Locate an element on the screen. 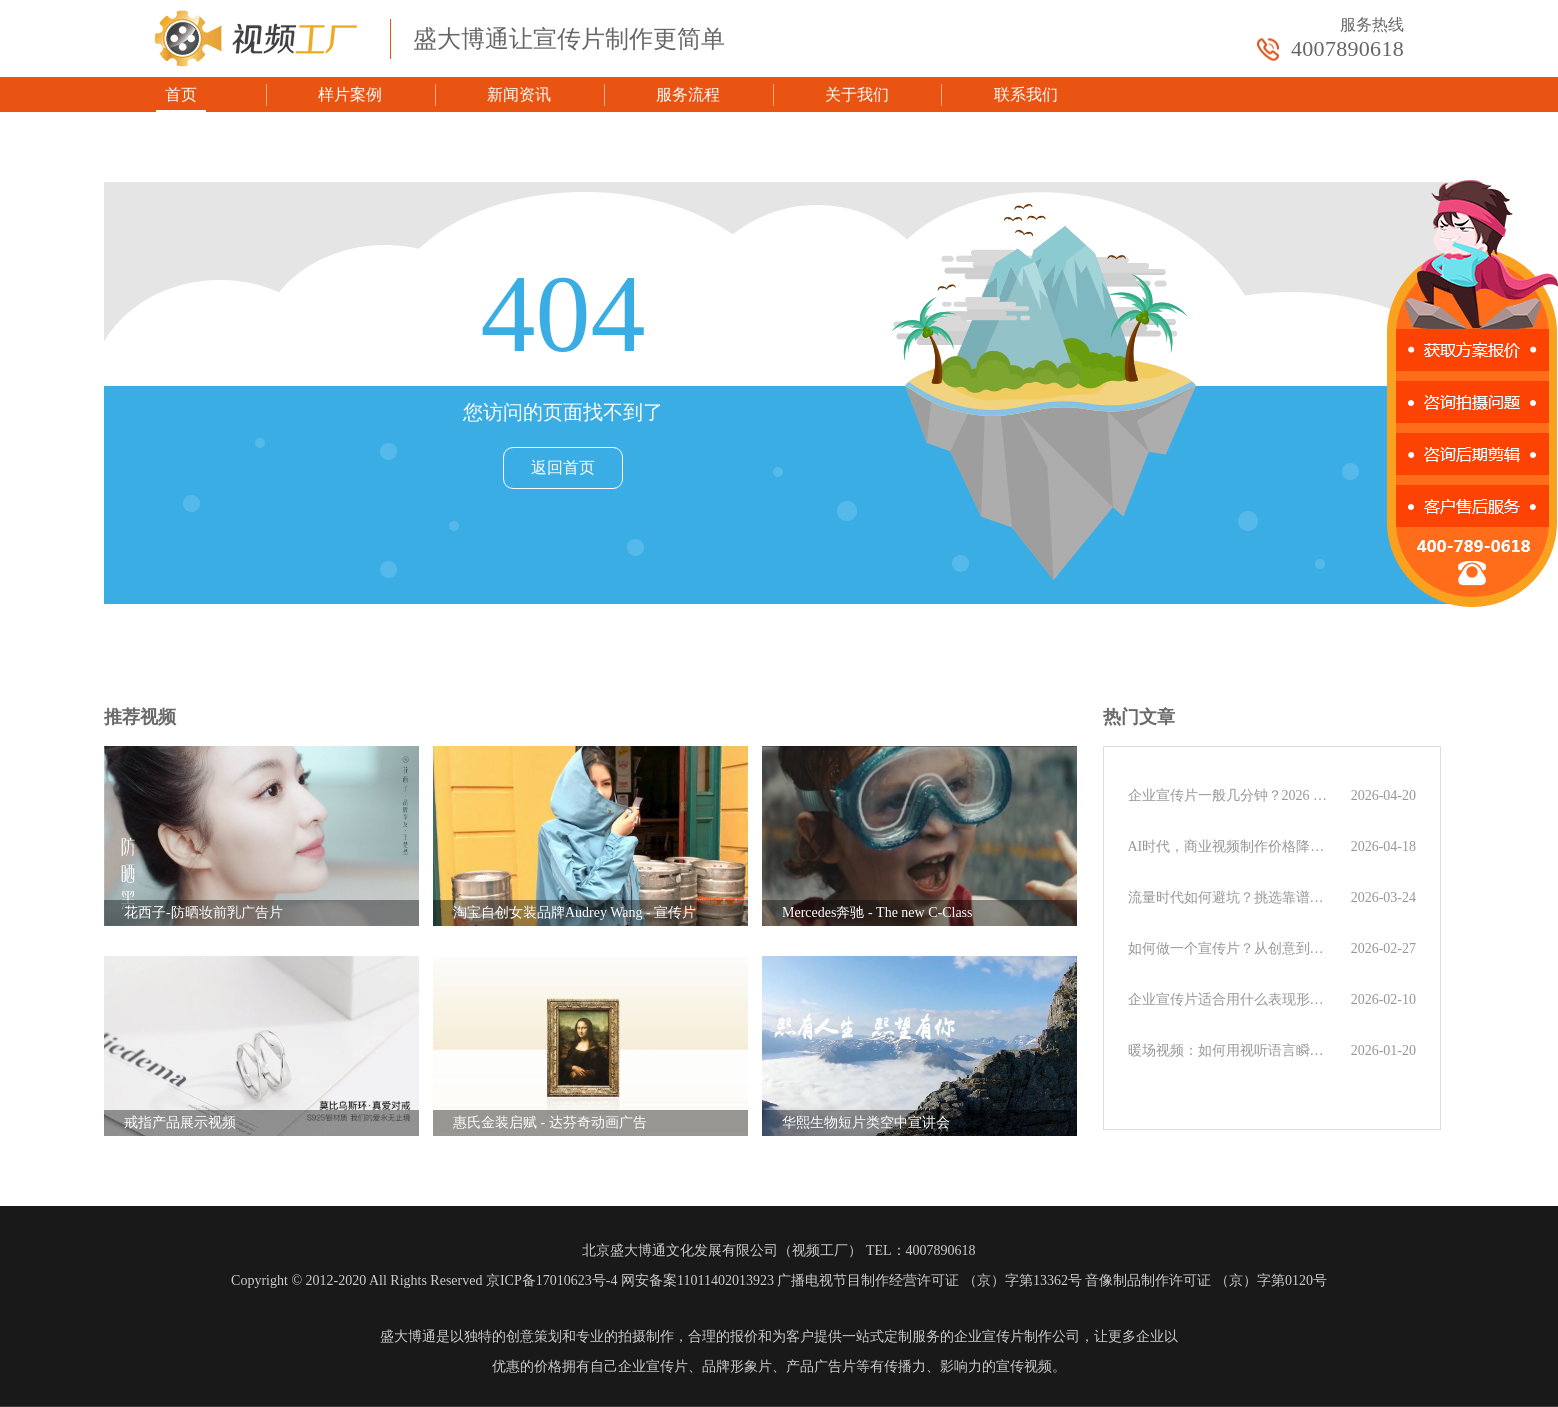 This screenshot has width=1558, height=1407. 广播电视节目制作经营许可证 （京）字第13362号 is located at coordinates (929, 1280).